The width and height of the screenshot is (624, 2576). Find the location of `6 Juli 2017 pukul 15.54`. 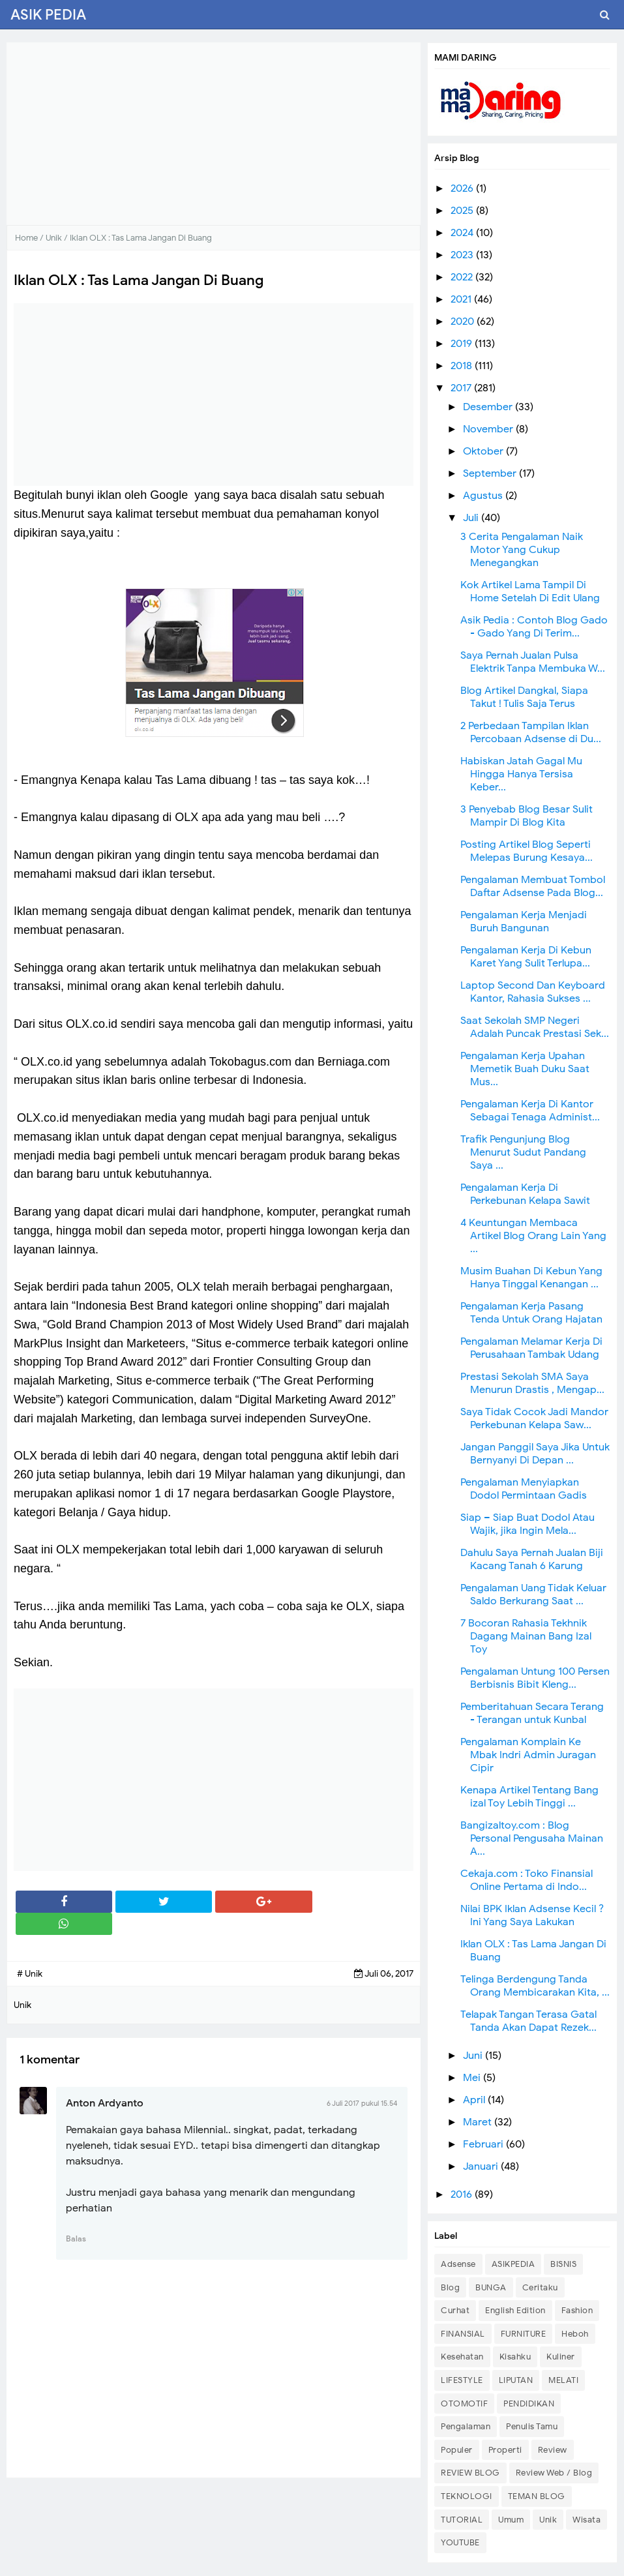

6 Juli 2017 pukul 15.54 is located at coordinates (362, 2103).